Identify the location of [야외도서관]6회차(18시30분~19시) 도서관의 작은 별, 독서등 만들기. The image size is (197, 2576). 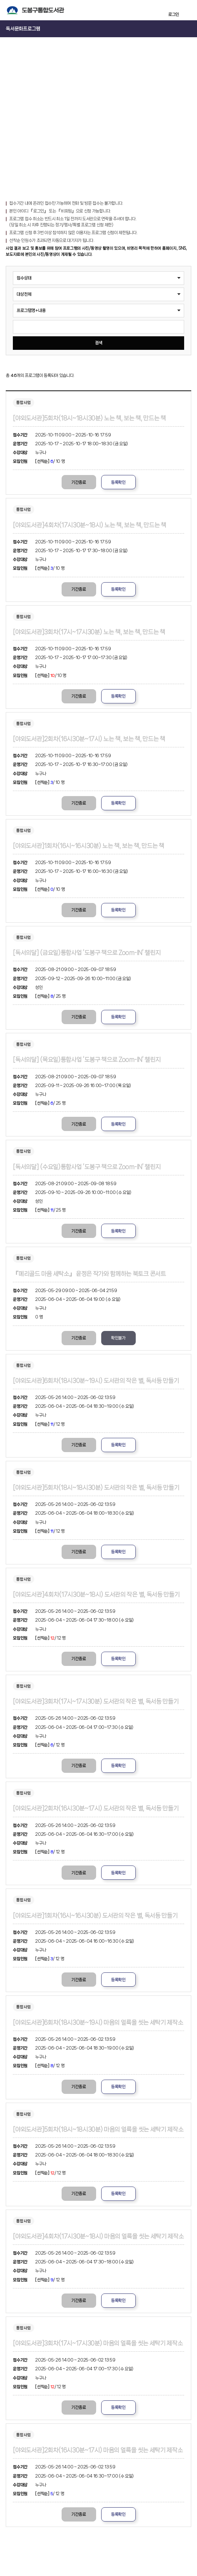
(96, 1381).